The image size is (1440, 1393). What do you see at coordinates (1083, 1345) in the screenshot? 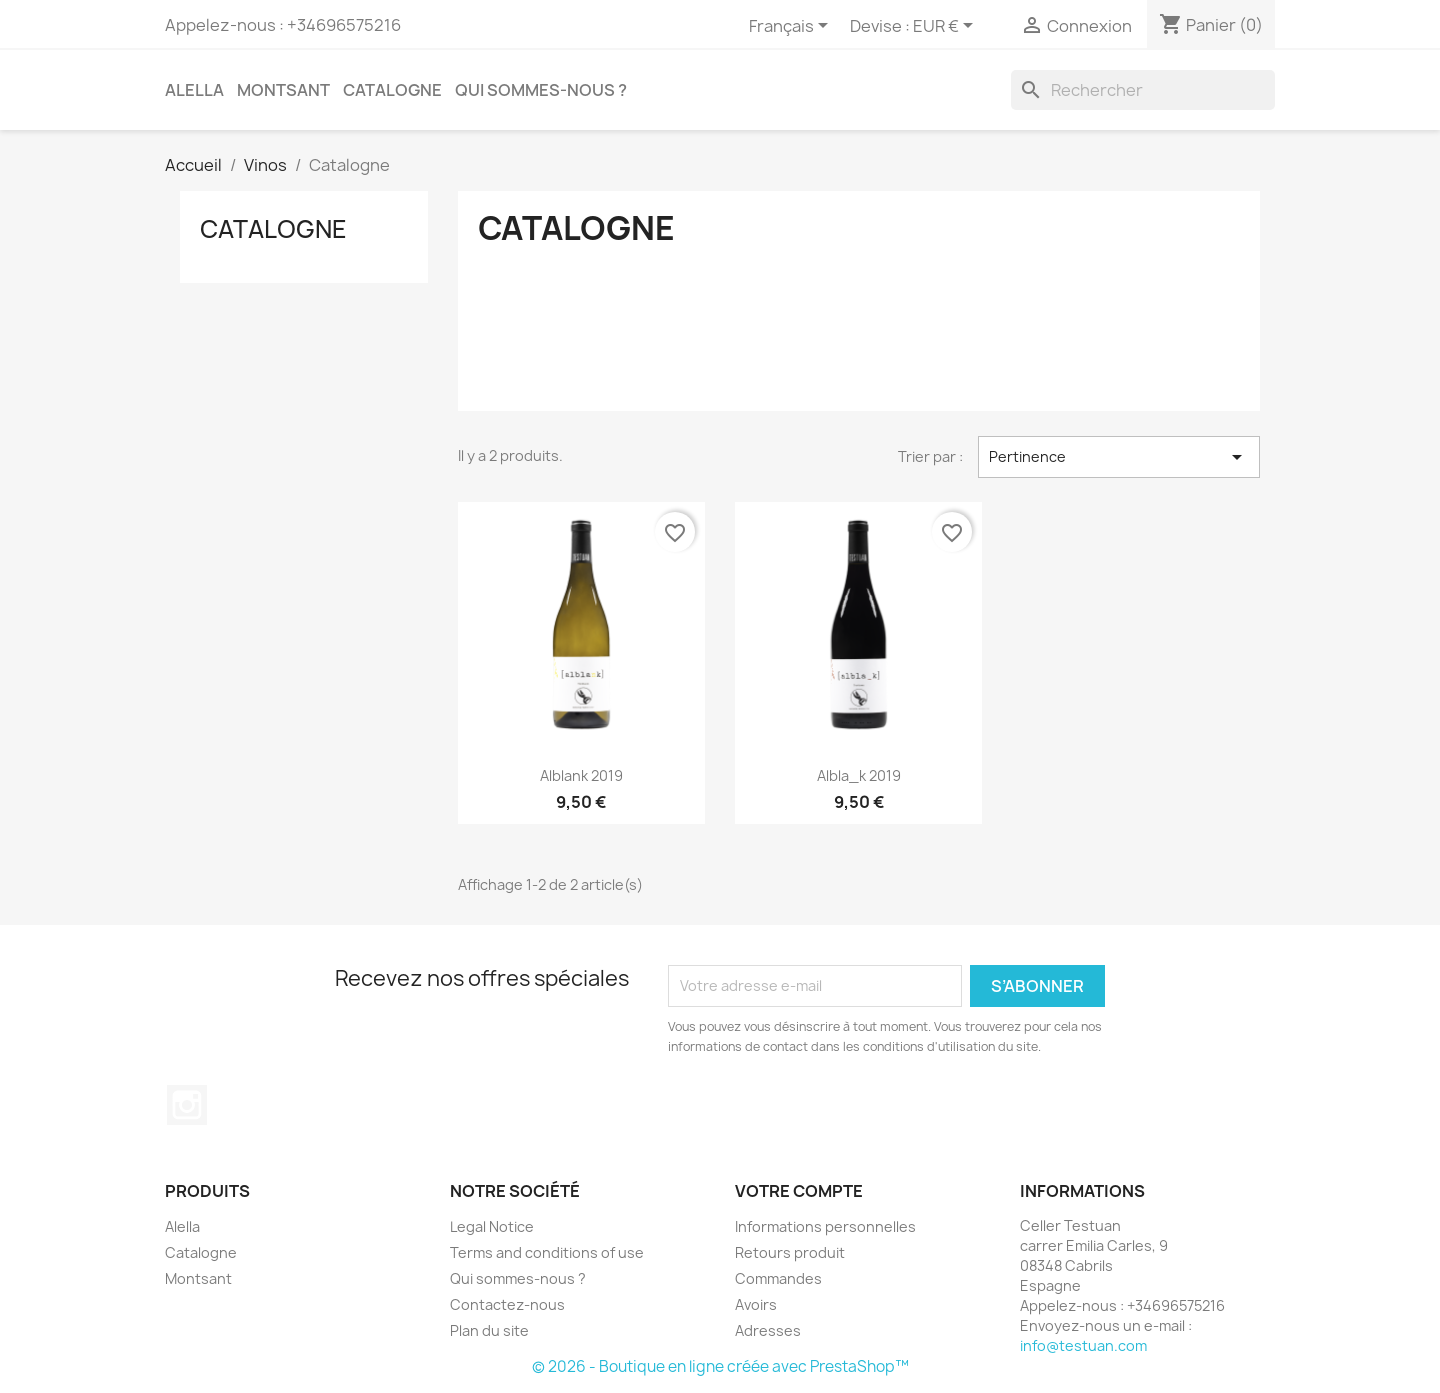
I see `info@testuan.com` at bounding box center [1083, 1345].